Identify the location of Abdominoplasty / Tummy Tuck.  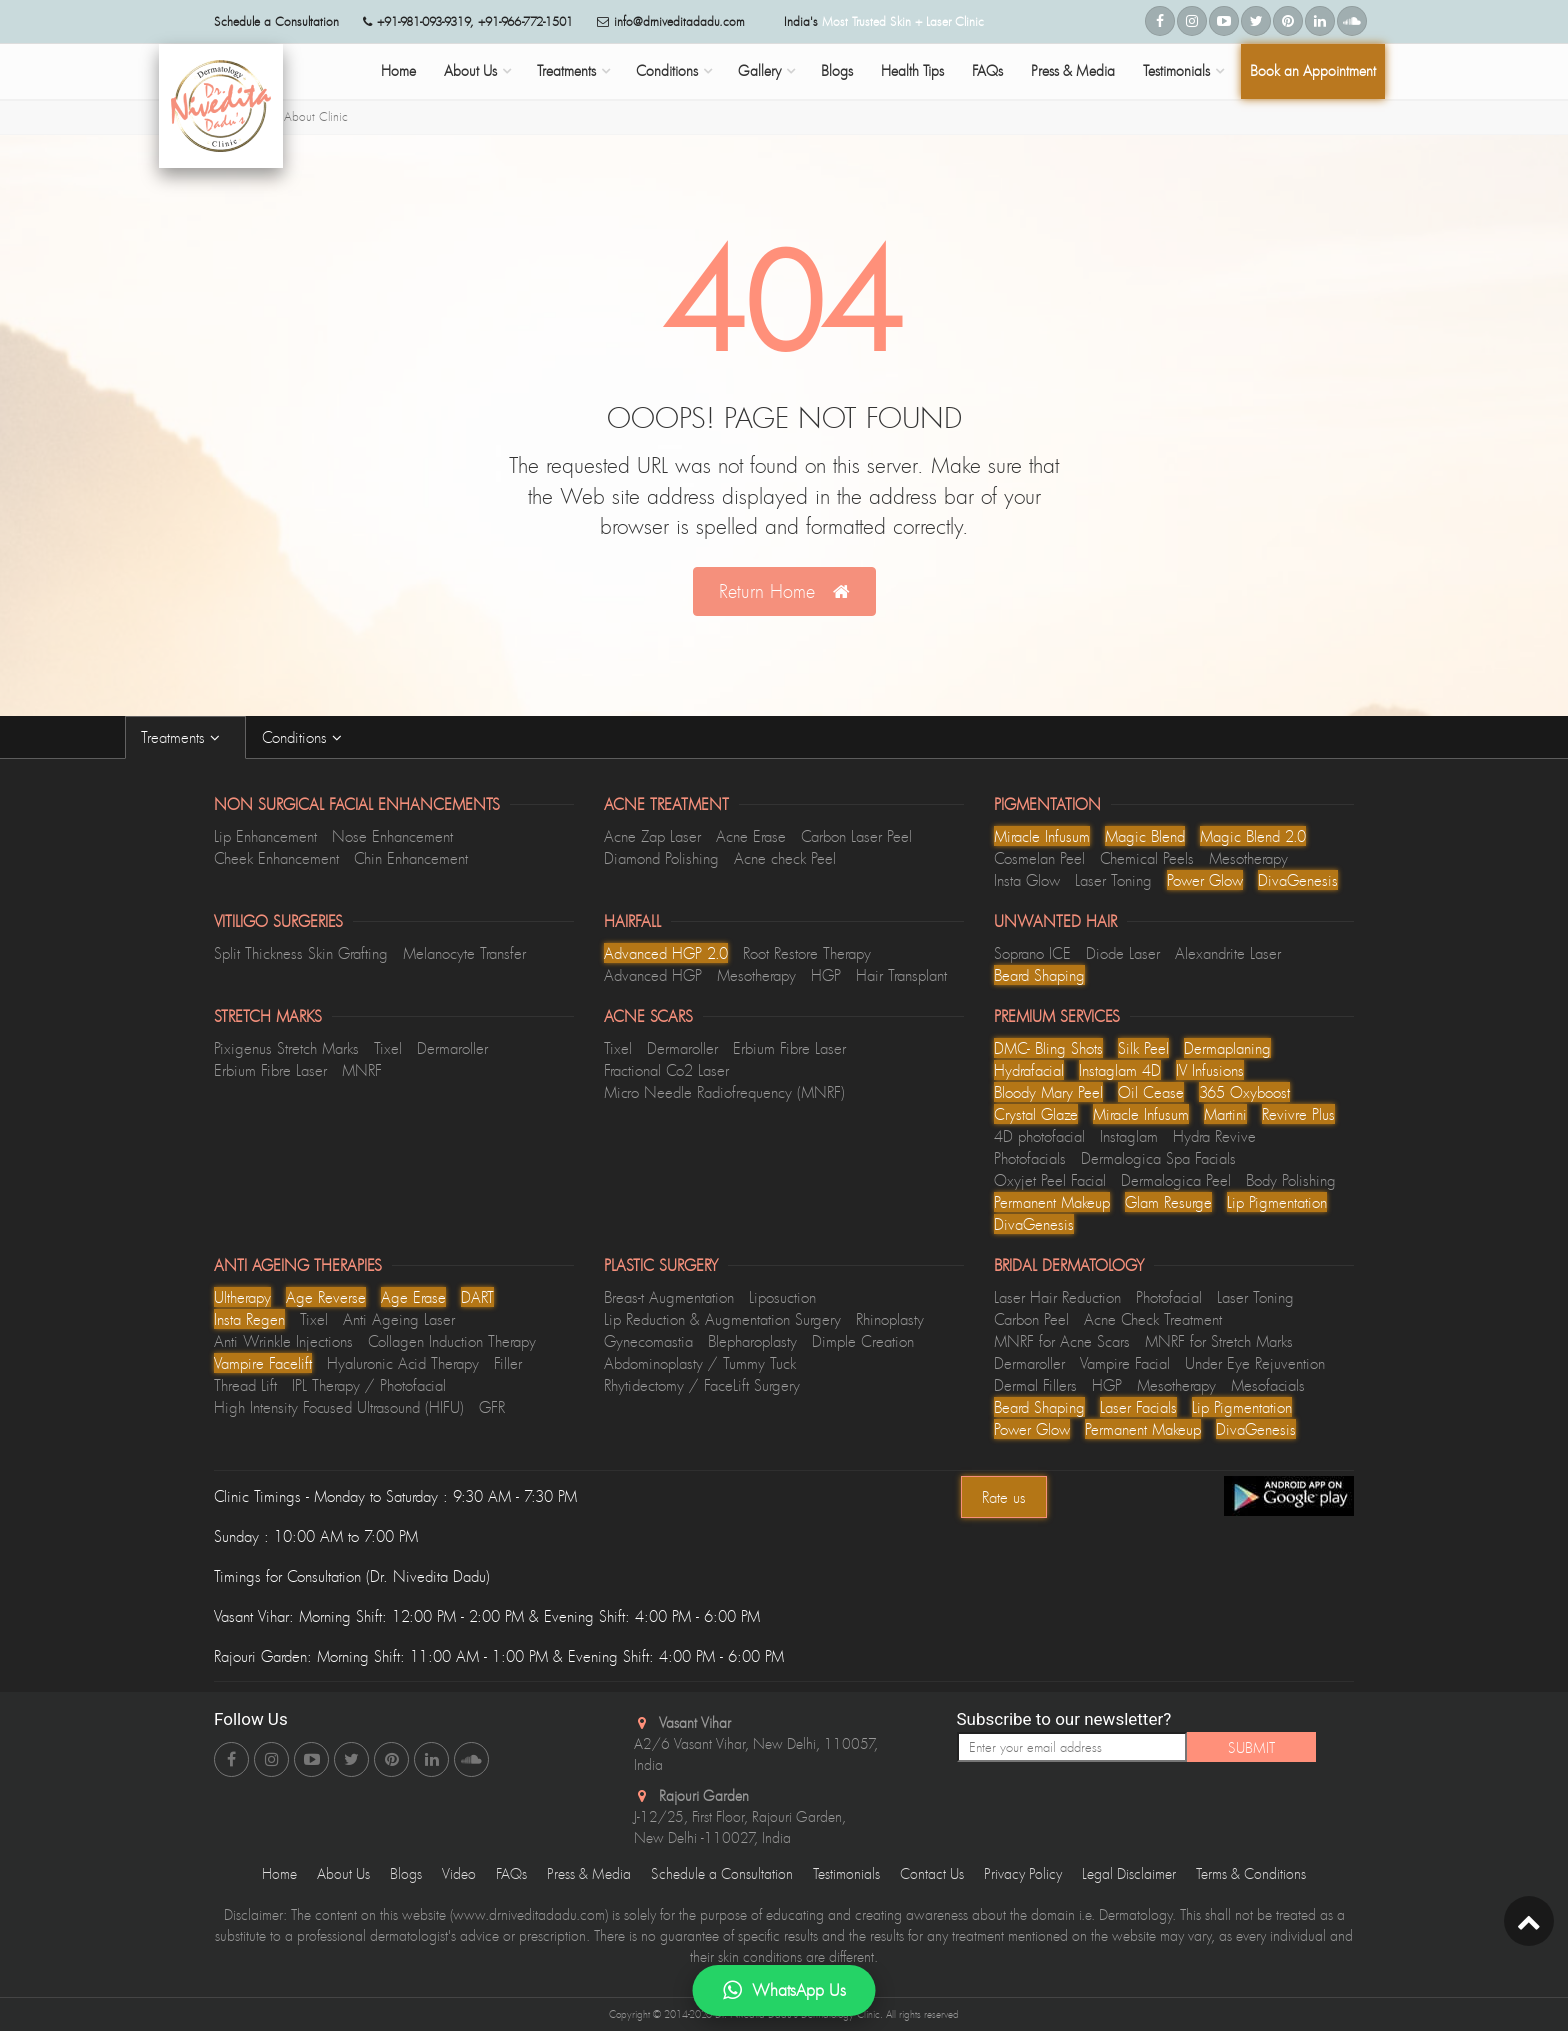
(700, 1363).